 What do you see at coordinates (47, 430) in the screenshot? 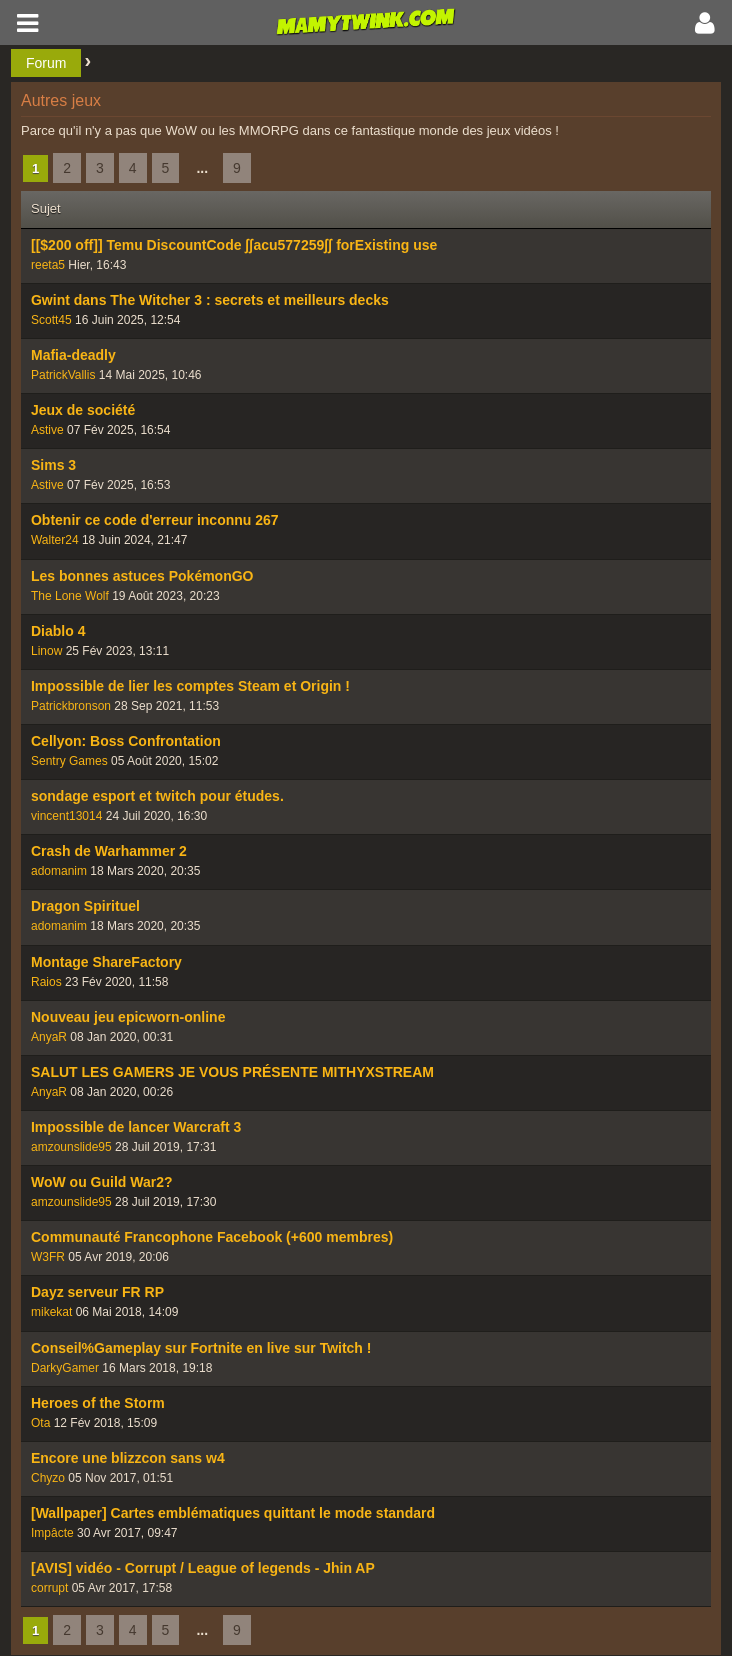
I see `Astive` at bounding box center [47, 430].